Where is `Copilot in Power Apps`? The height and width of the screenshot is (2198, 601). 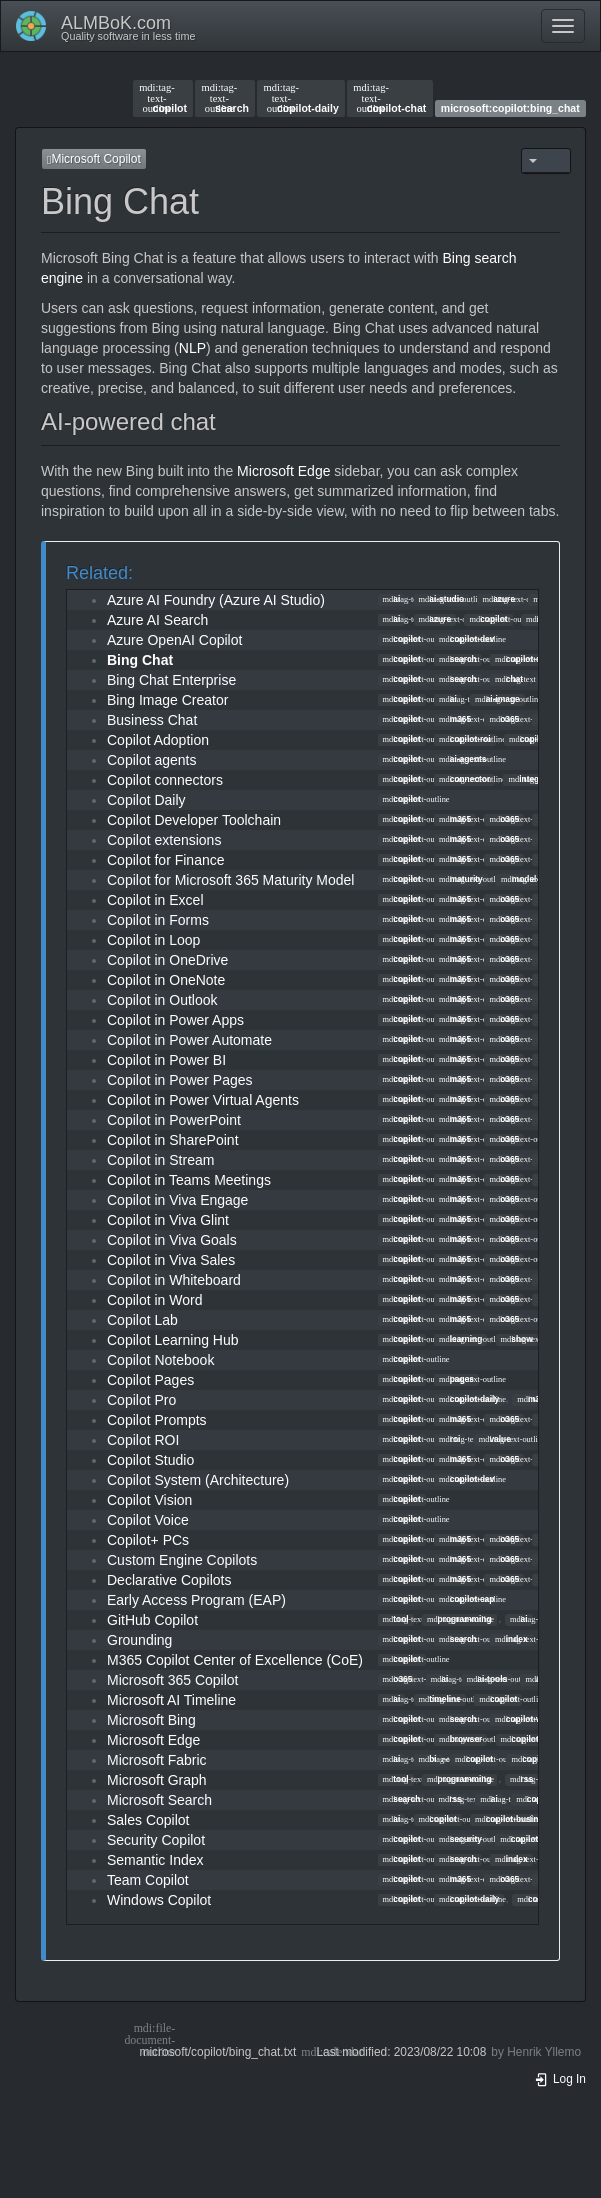
Copilot in Power Apps is located at coordinates (175, 1020).